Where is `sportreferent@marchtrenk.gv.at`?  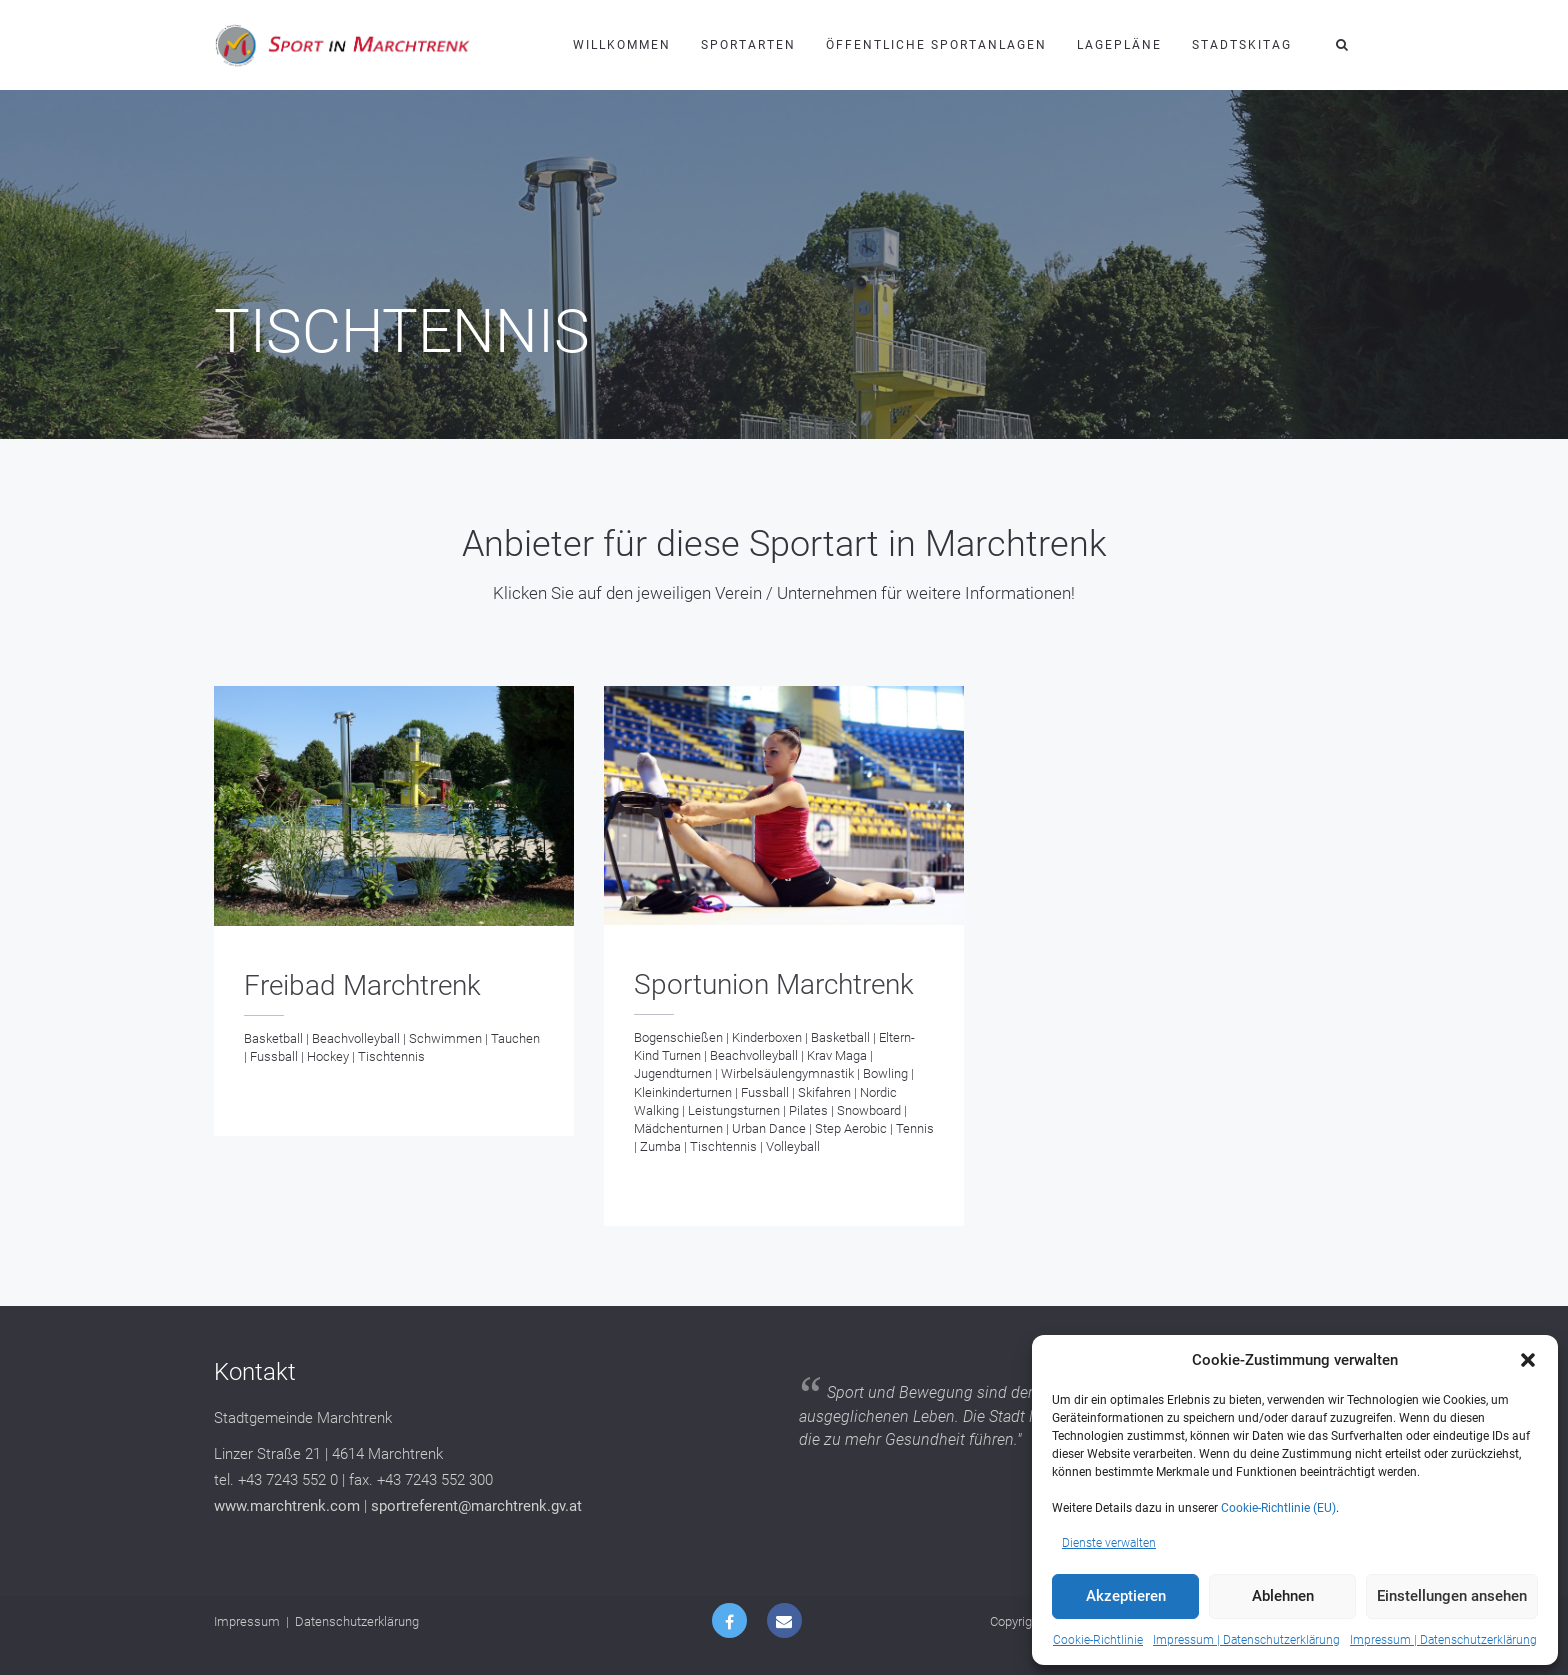
sportreferent@marchtrenk.gv.at is located at coordinates (476, 1506).